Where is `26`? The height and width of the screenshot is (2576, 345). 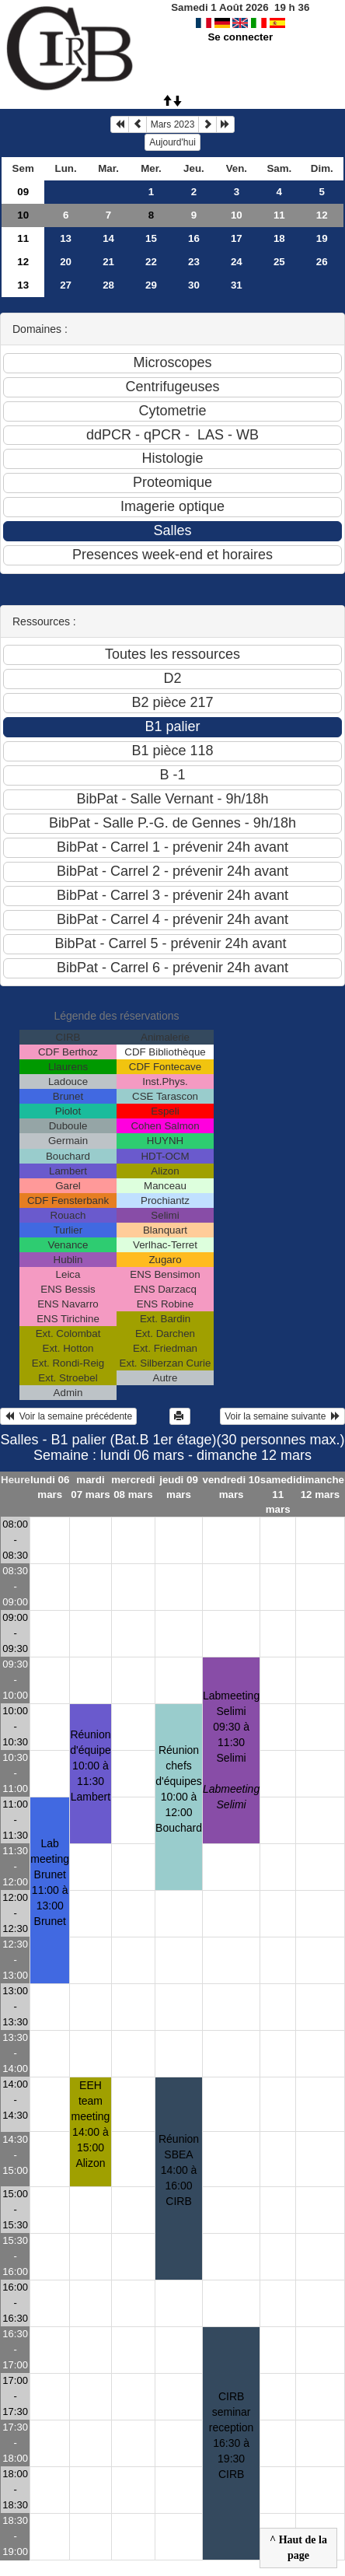 26 is located at coordinates (322, 262).